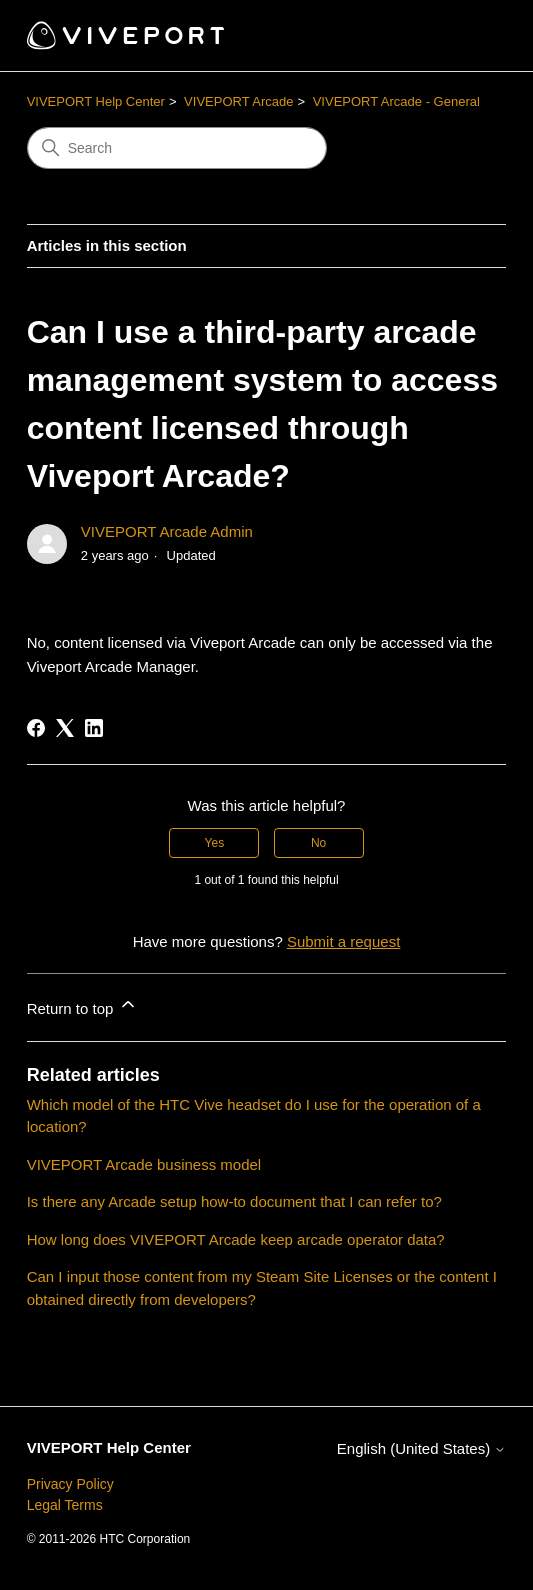 The width and height of the screenshot is (533, 1590). Describe the element at coordinates (234, 1201) in the screenshot. I see `Is there any Arcade setup how-to document that I can refer to?` at that location.